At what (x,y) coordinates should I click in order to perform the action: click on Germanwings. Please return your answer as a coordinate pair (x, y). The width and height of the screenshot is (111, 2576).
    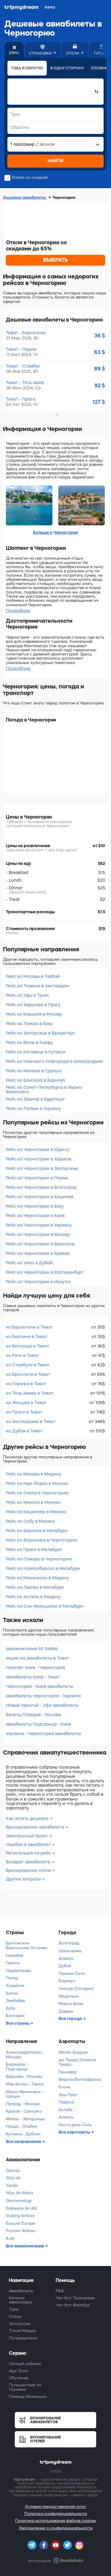
    Looking at the image, I should click on (19, 2201).